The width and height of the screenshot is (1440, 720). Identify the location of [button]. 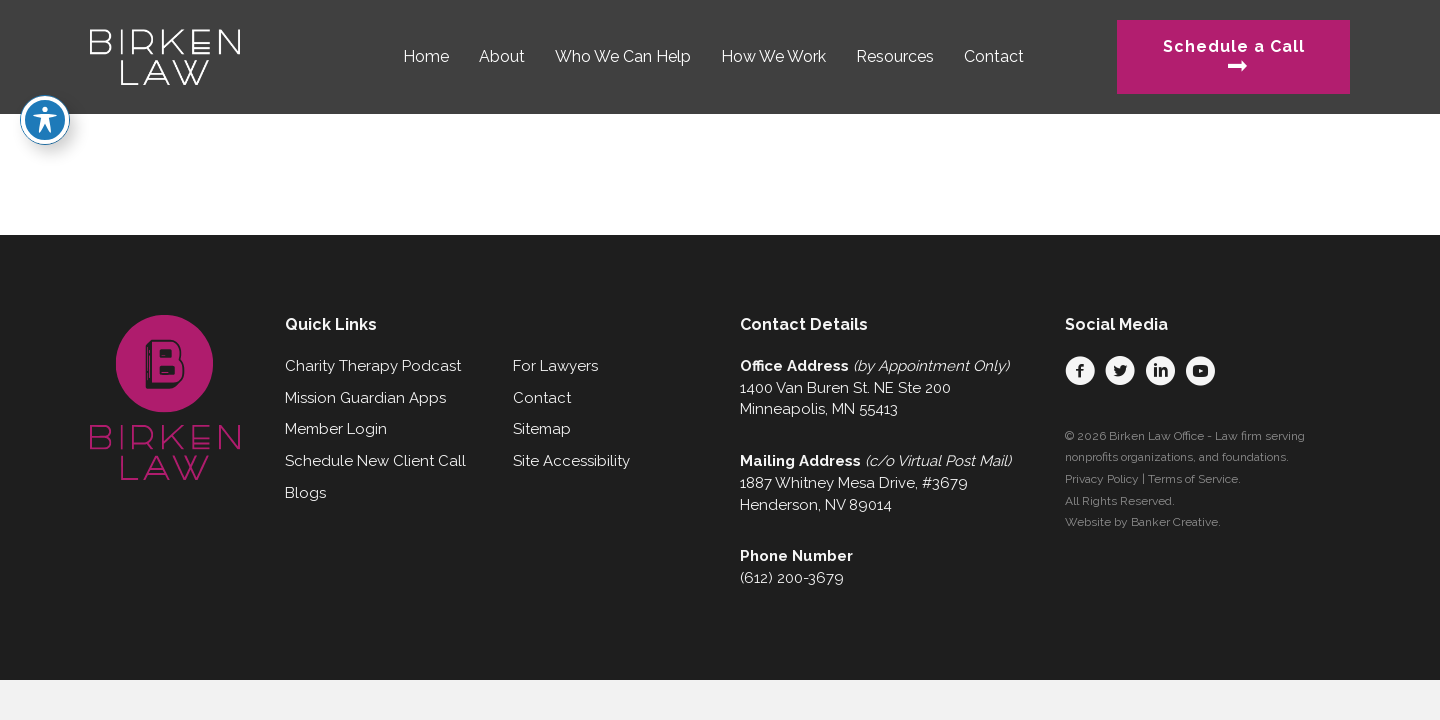
(1080, 371).